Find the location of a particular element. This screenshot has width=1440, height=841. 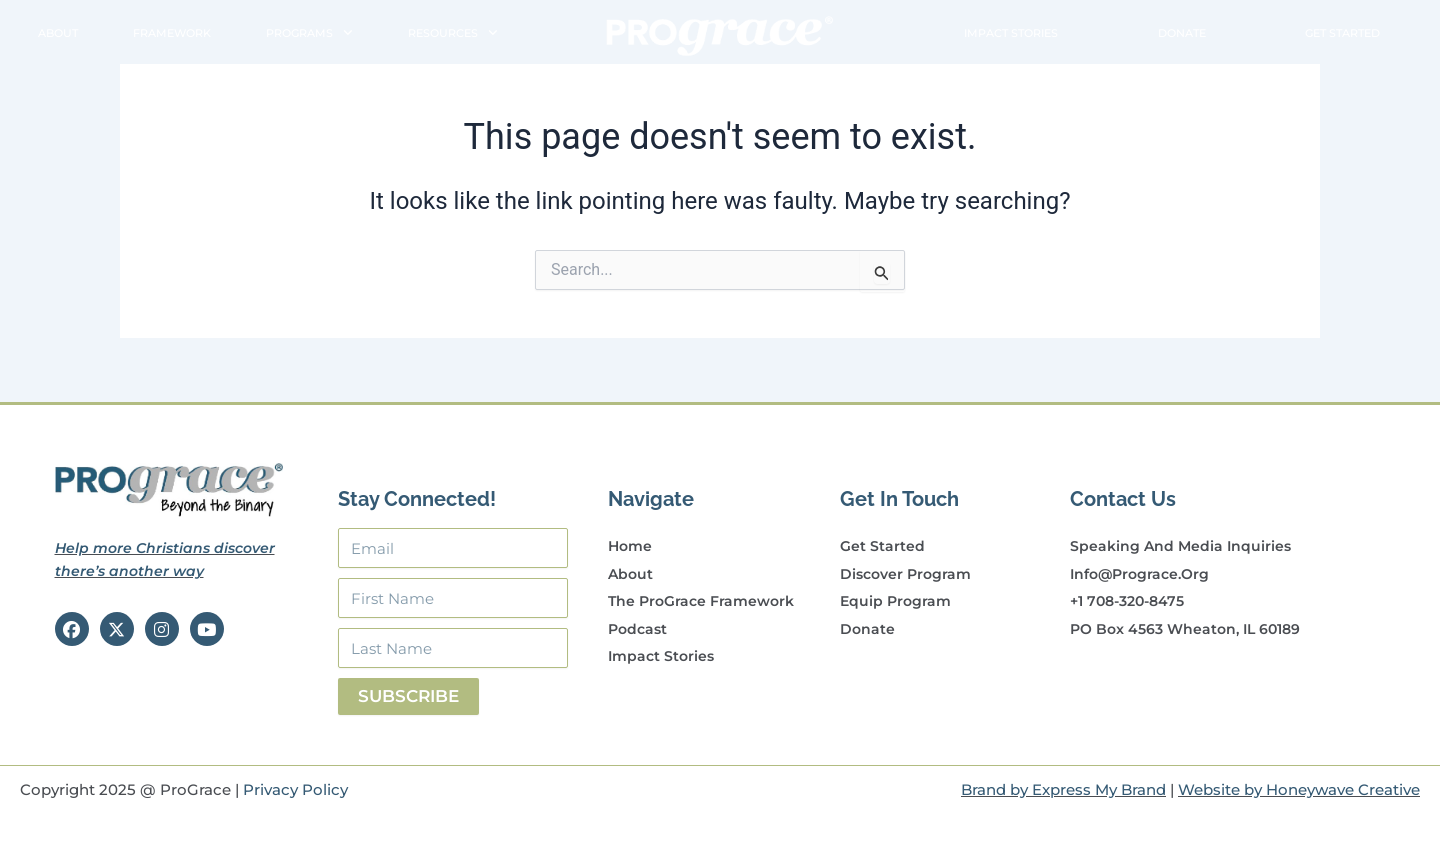

The ProGrace Framework is located at coordinates (701, 601).